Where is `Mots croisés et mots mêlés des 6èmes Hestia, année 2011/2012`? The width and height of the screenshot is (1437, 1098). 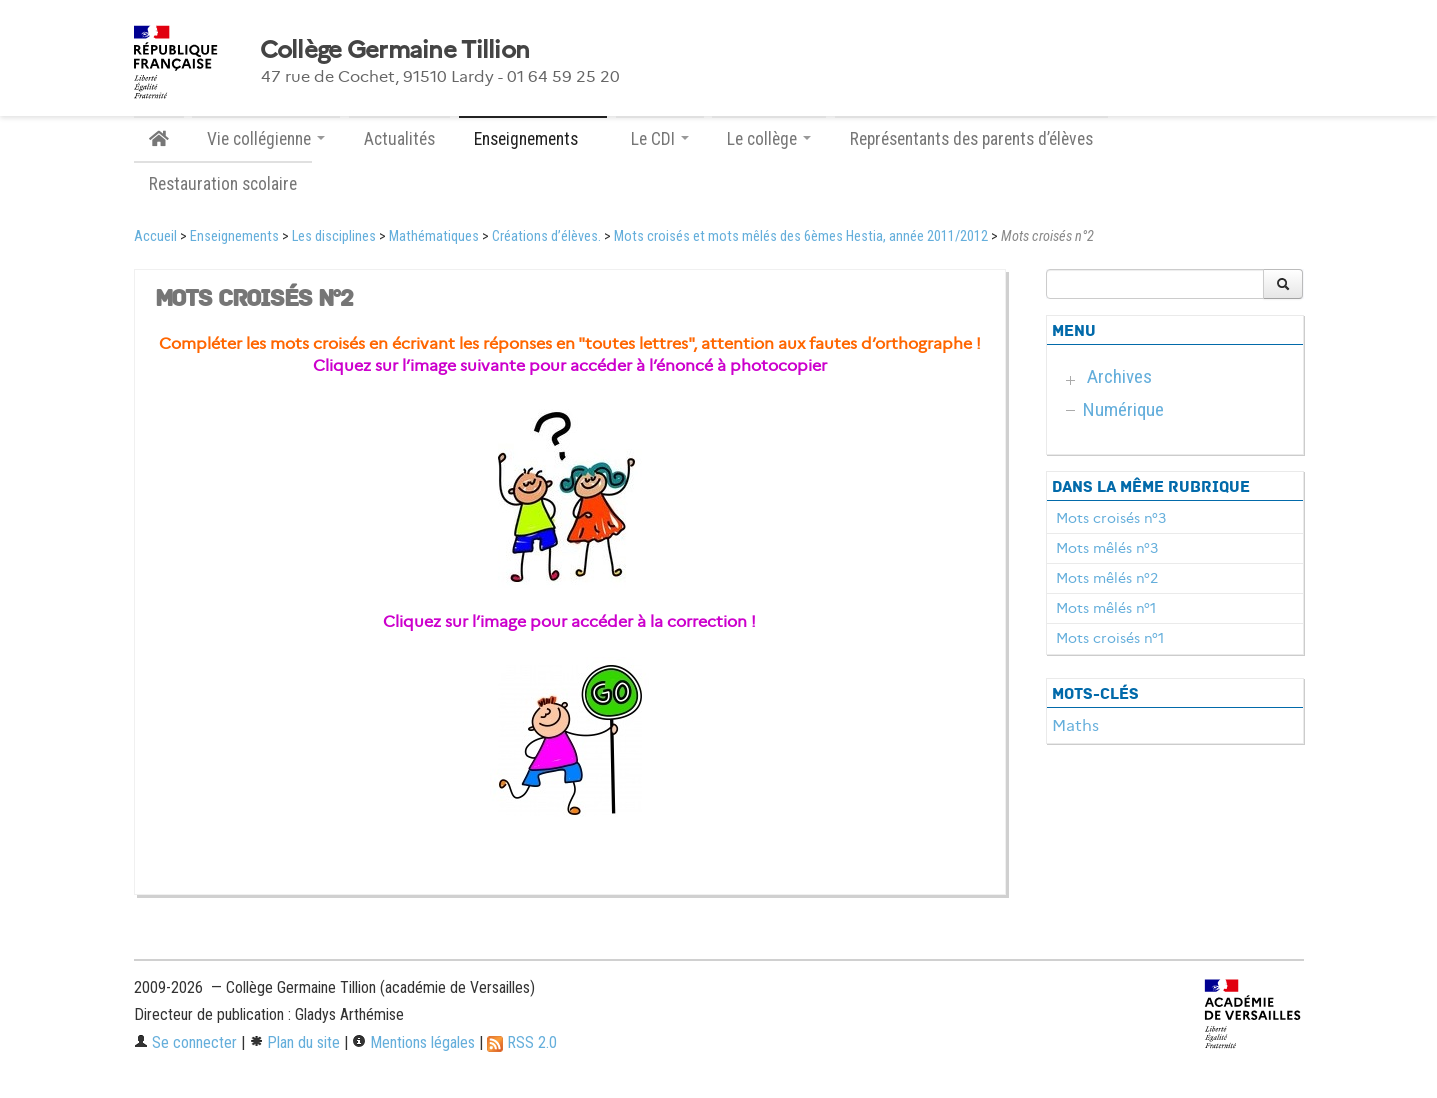 Mots croisés et mots mêlés des 6èmes Hestia, année 2011/2012 is located at coordinates (801, 236).